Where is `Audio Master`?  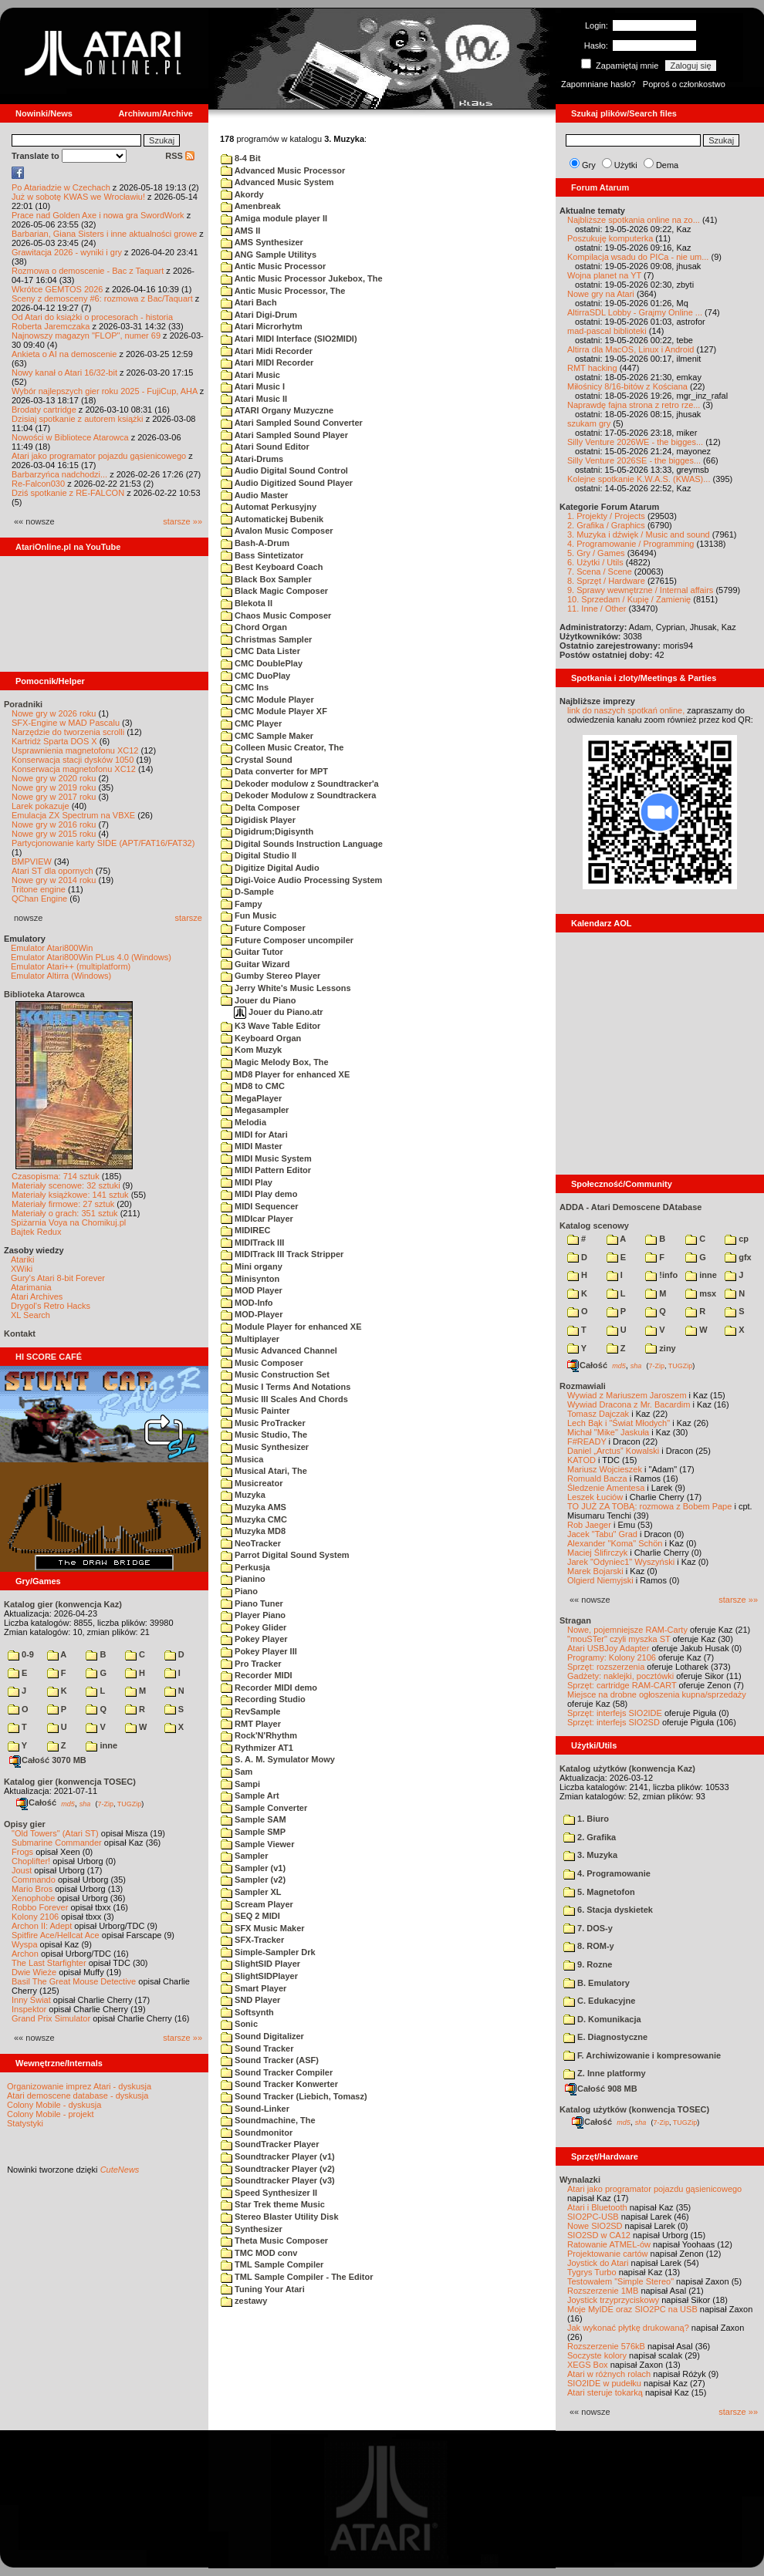
Audio Master is located at coordinates (254, 495).